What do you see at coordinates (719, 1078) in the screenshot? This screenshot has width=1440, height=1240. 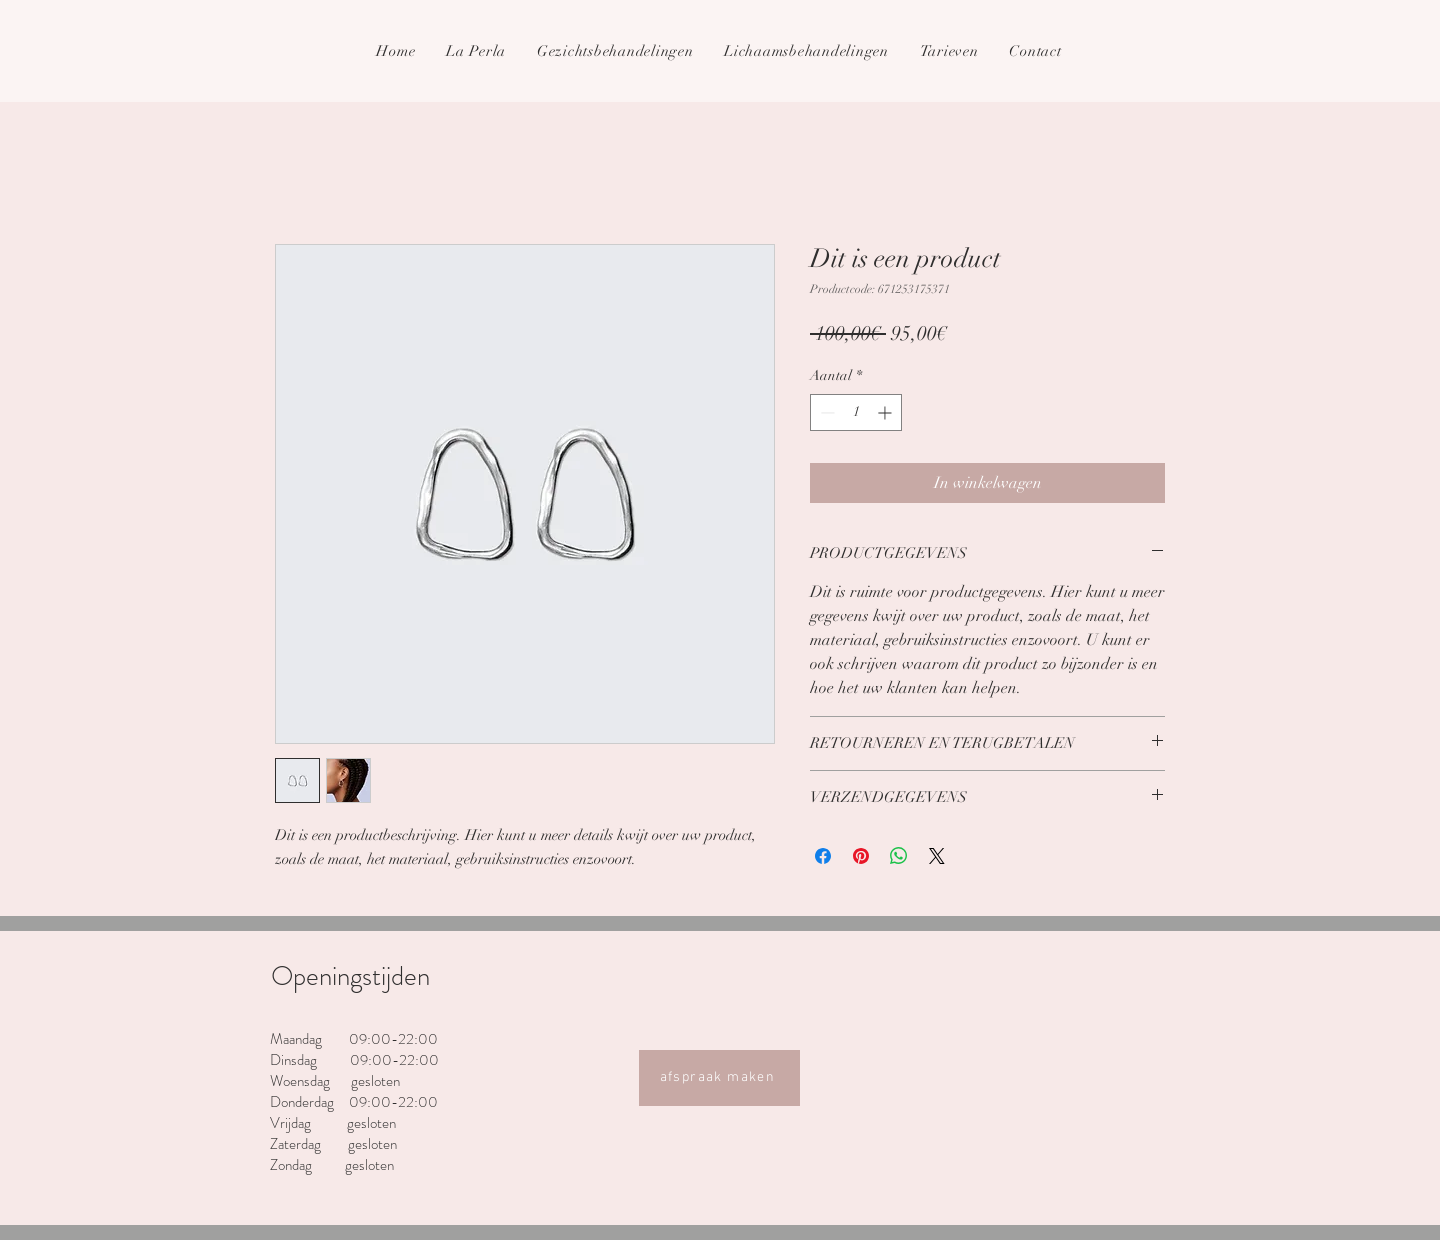 I see `[afspraak maken]` at bounding box center [719, 1078].